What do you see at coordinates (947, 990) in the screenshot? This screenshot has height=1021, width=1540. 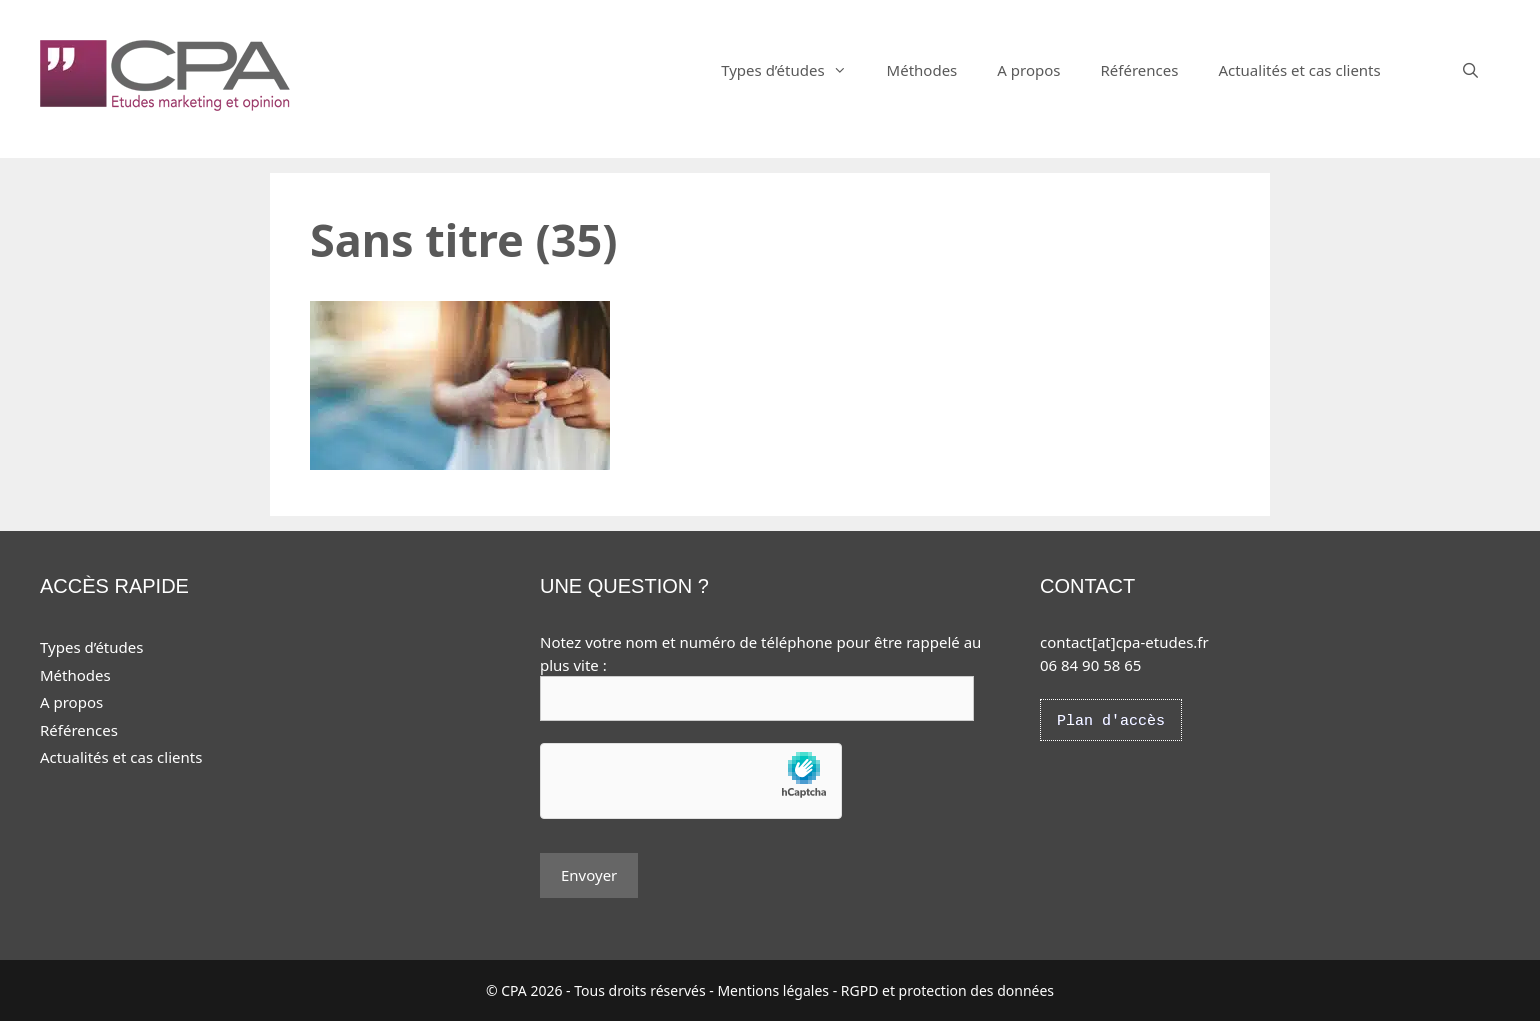 I see `RGPD et protection des données` at bounding box center [947, 990].